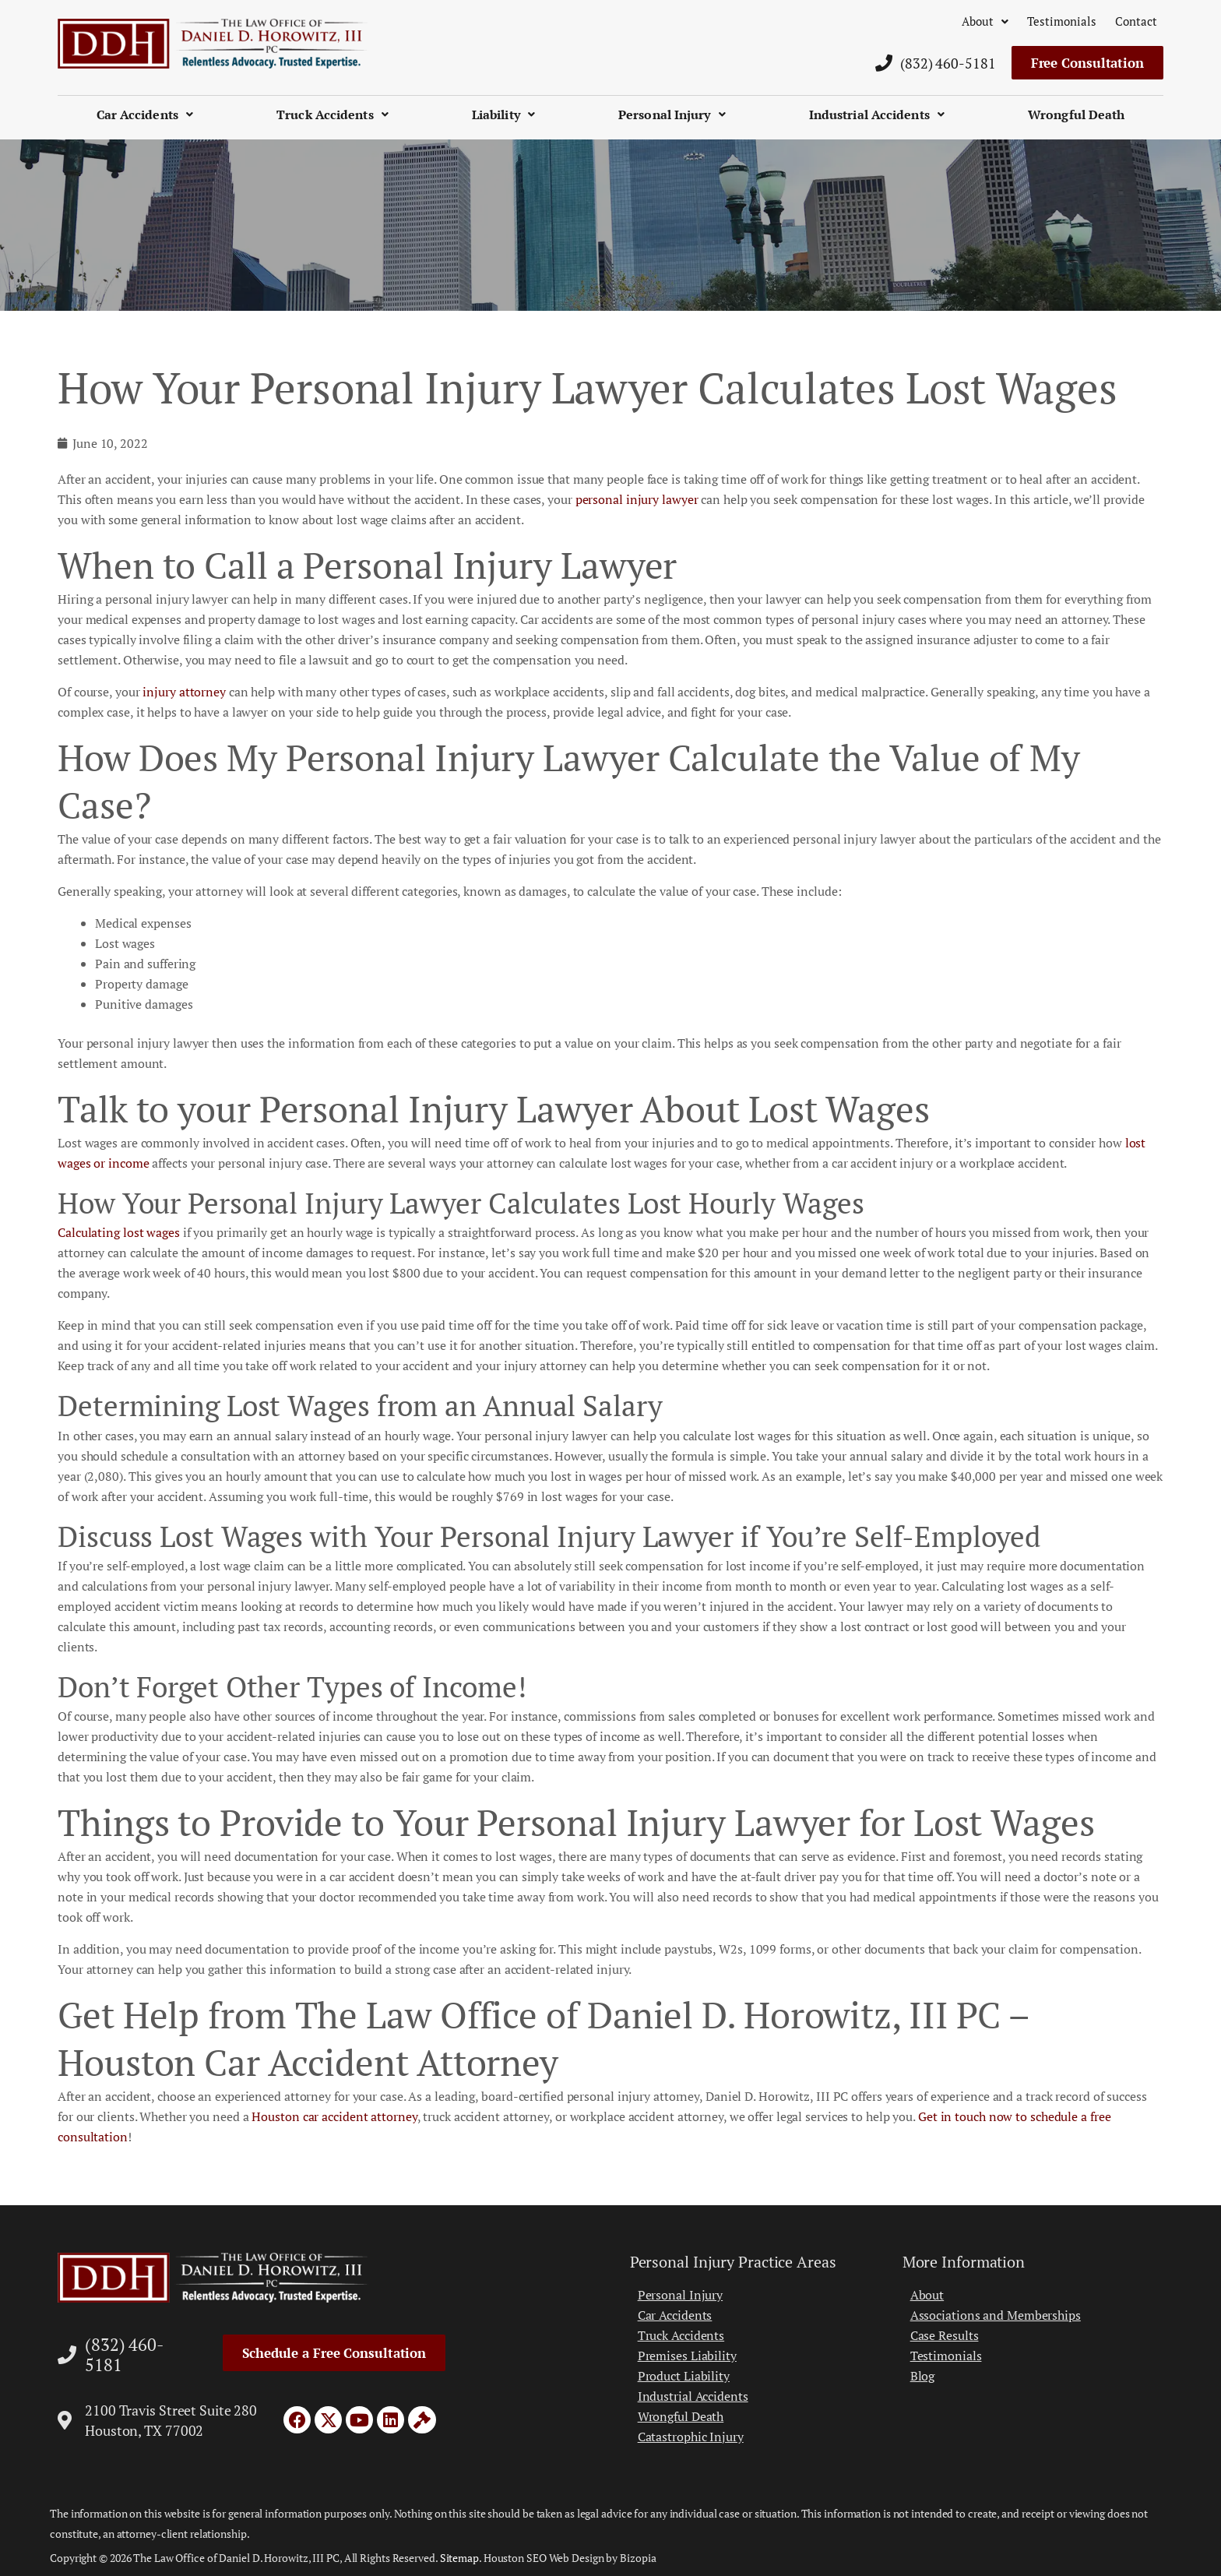  What do you see at coordinates (459, 2557) in the screenshot?
I see `Sitemap` at bounding box center [459, 2557].